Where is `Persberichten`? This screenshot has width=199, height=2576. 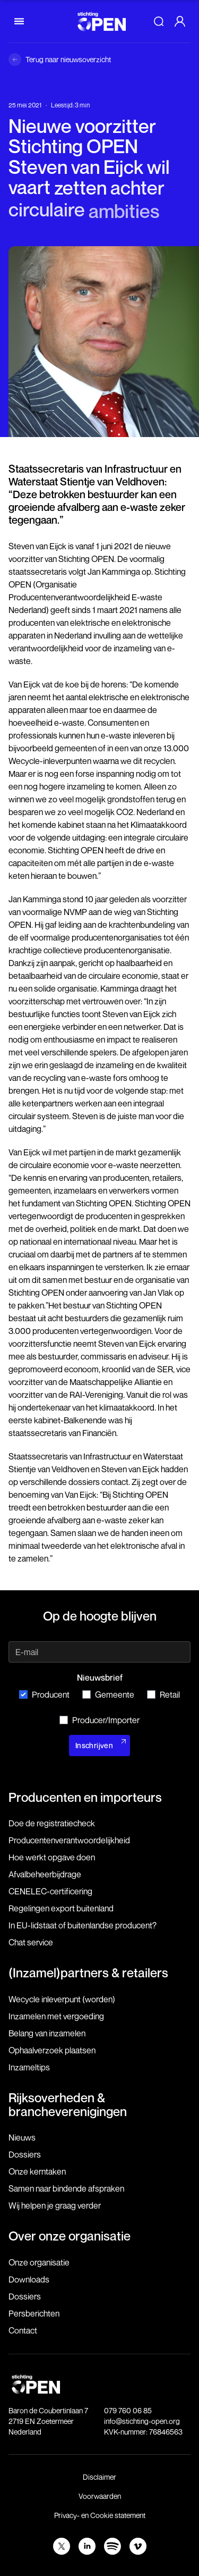
Persberichten is located at coordinates (33, 2313).